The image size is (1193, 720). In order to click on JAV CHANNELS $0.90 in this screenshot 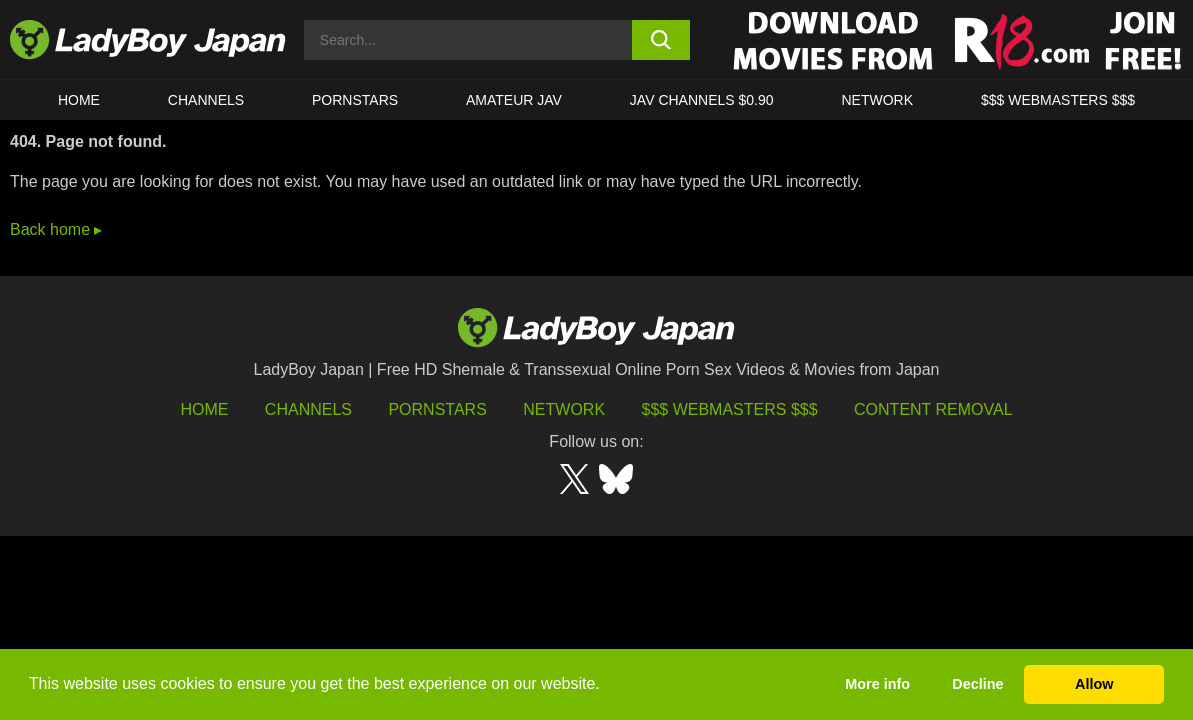, I will do `click(702, 100)`.